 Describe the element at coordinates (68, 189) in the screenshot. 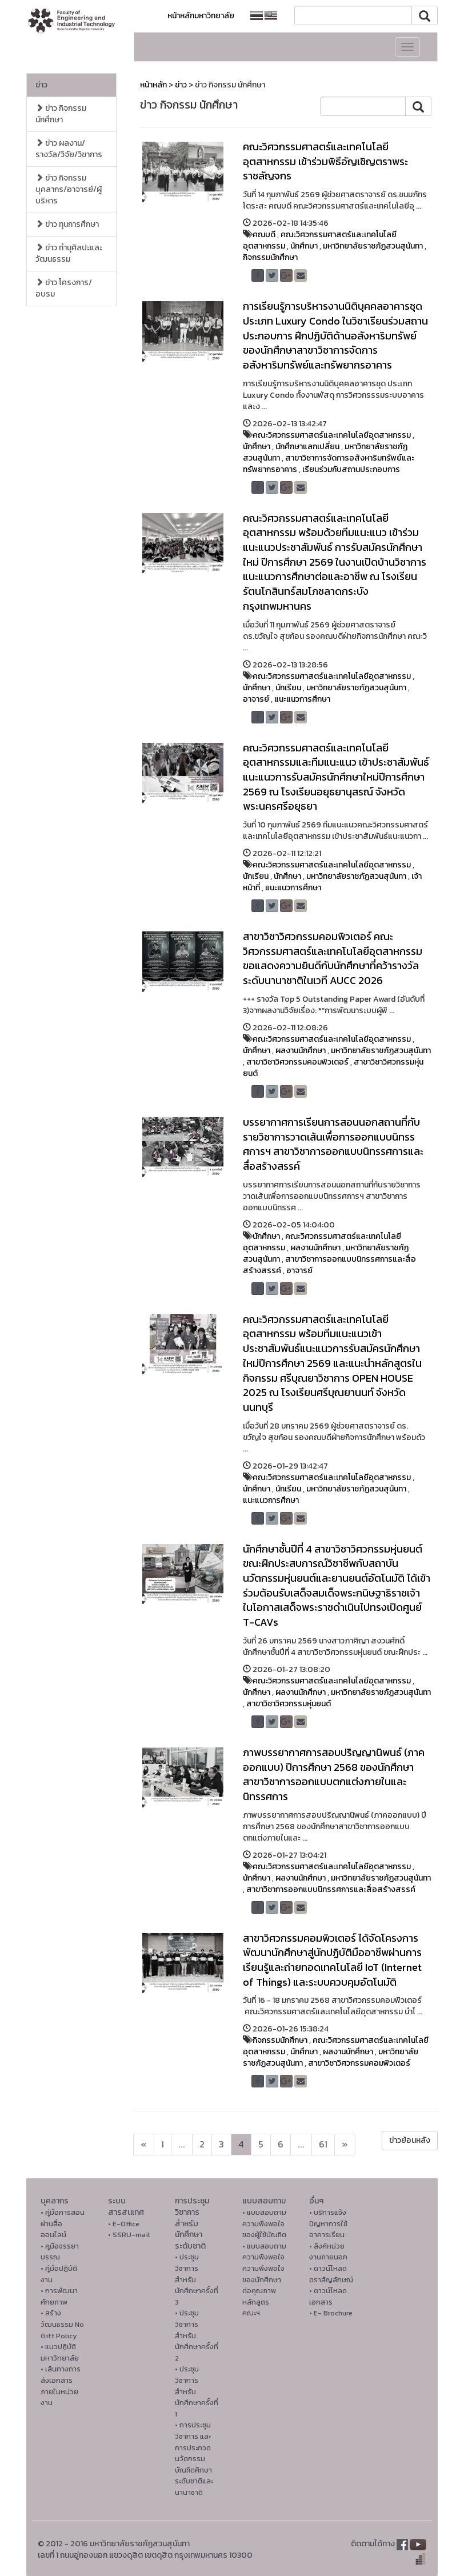

I see `ข่าว กิจกรรม บุคลากร/อาจารย์/ผู้บริหาร` at that location.